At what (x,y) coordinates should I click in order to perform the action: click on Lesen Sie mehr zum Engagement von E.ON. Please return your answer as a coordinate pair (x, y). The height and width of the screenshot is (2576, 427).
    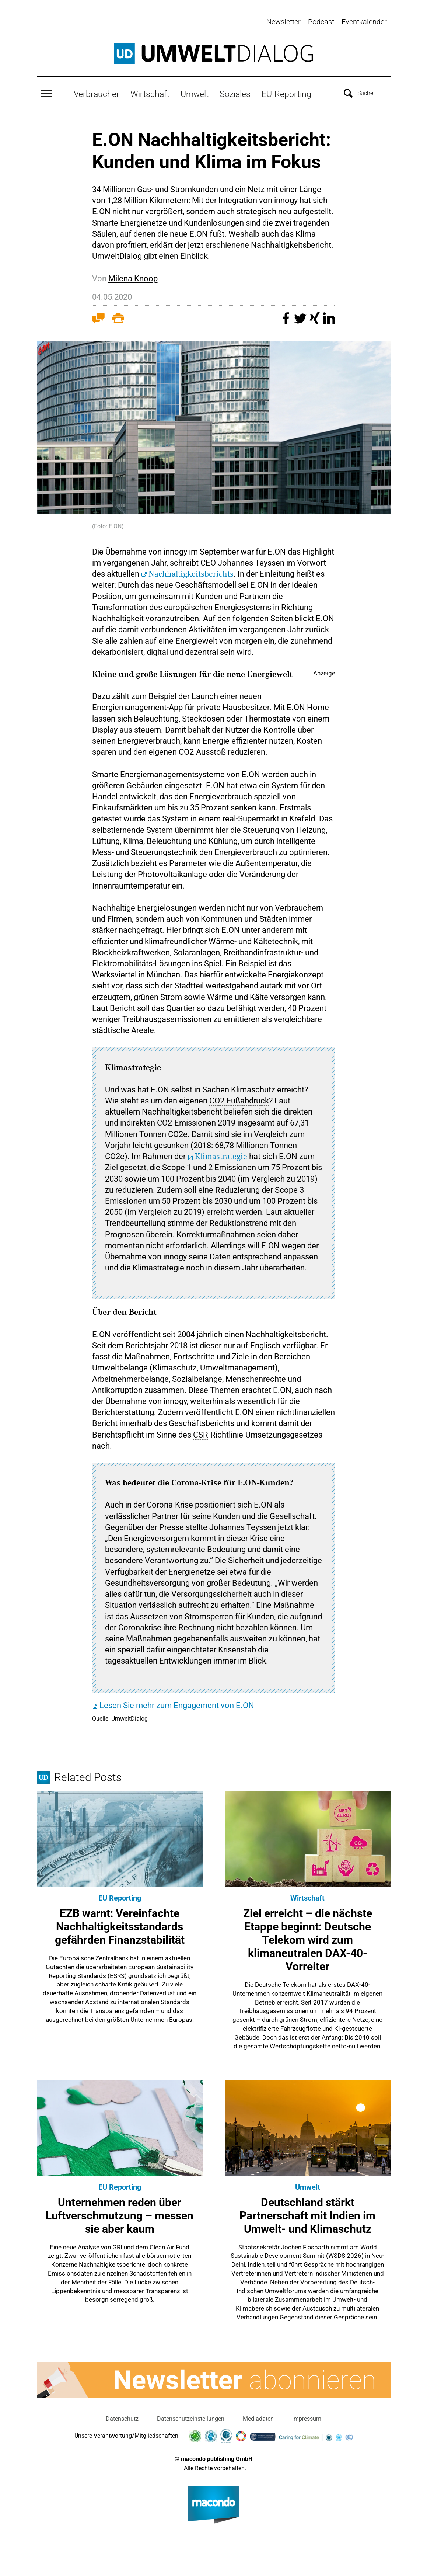
    Looking at the image, I should click on (176, 1703).